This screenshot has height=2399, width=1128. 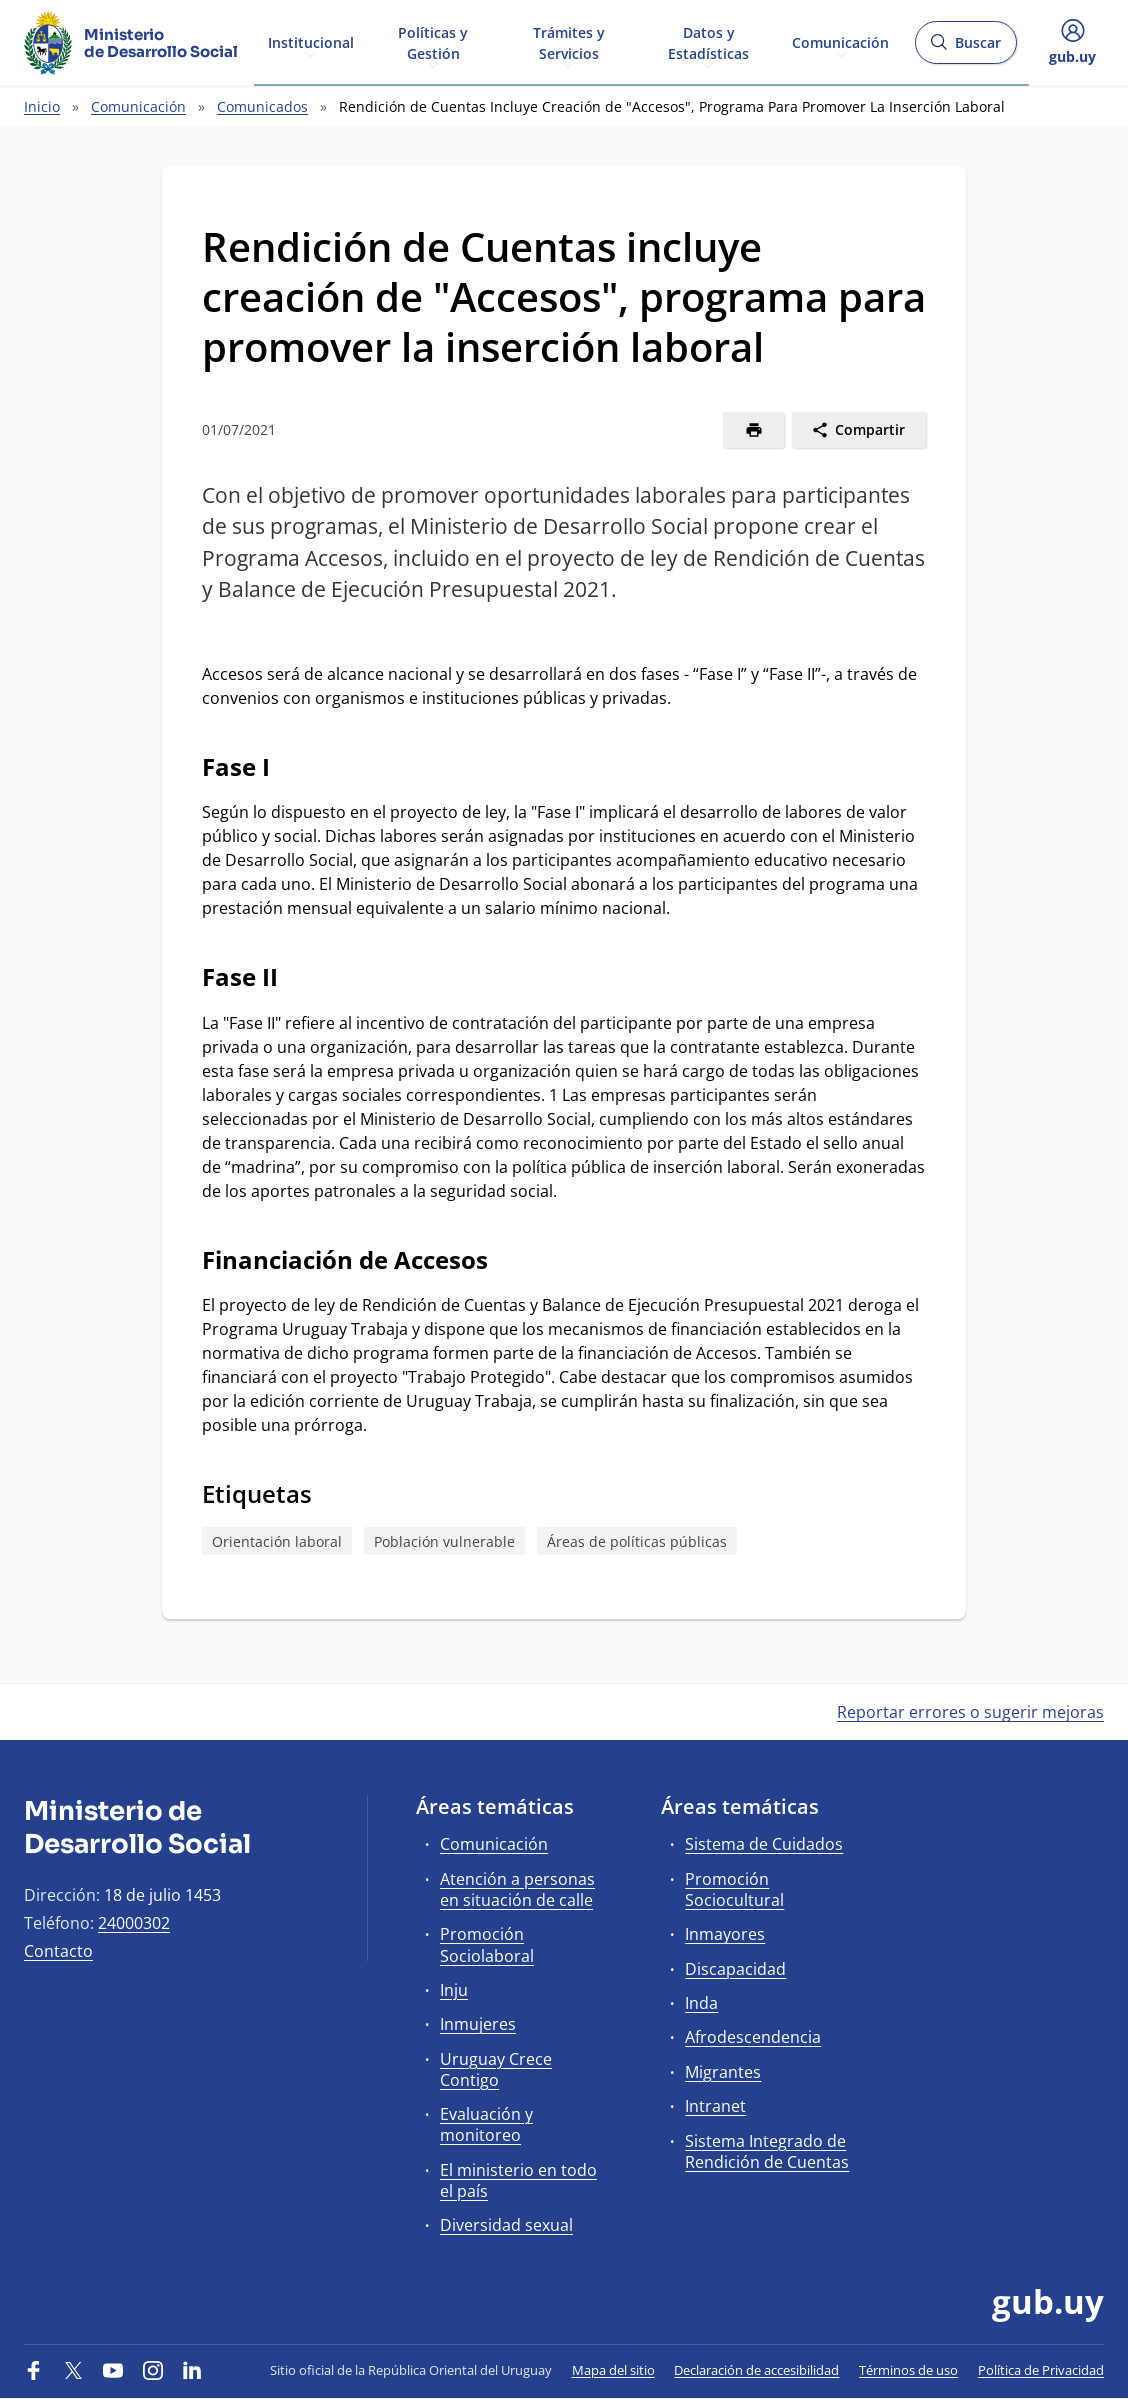 What do you see at coordinates (153, 2370) in the screenshot?
I see `[Instagram]` at bounding box center [153, 2370].